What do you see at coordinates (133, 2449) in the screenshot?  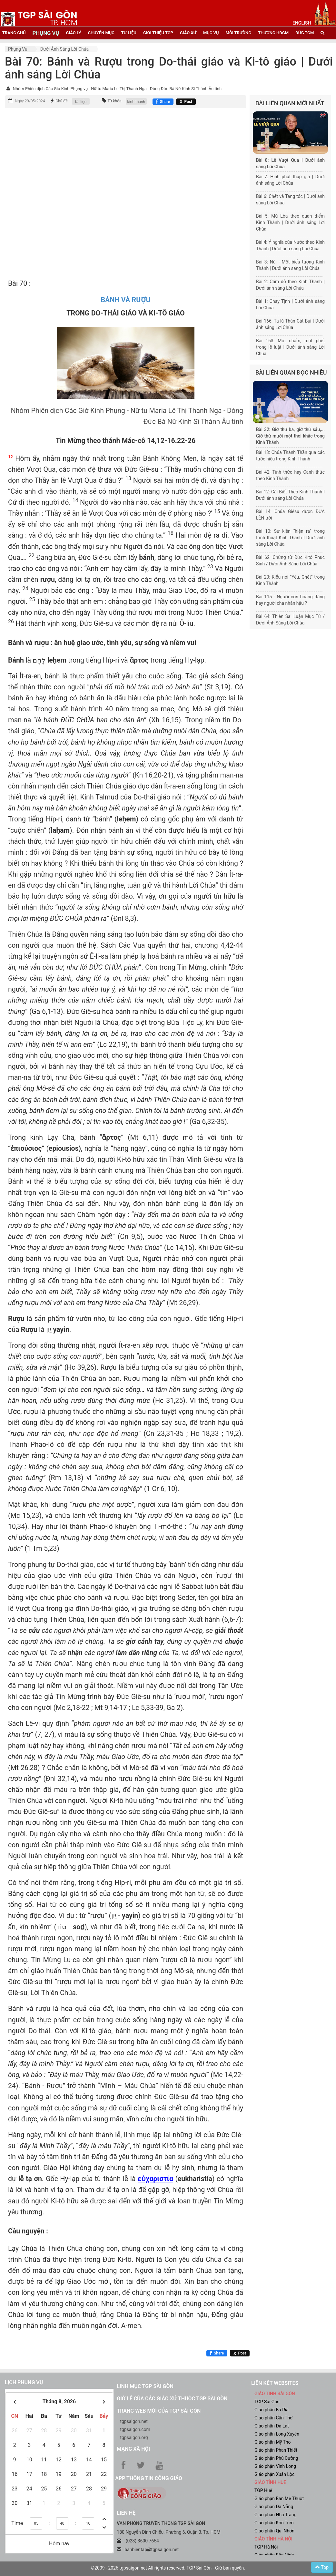 I see `Mạng xã hội` at bounding box center [133, 2449].